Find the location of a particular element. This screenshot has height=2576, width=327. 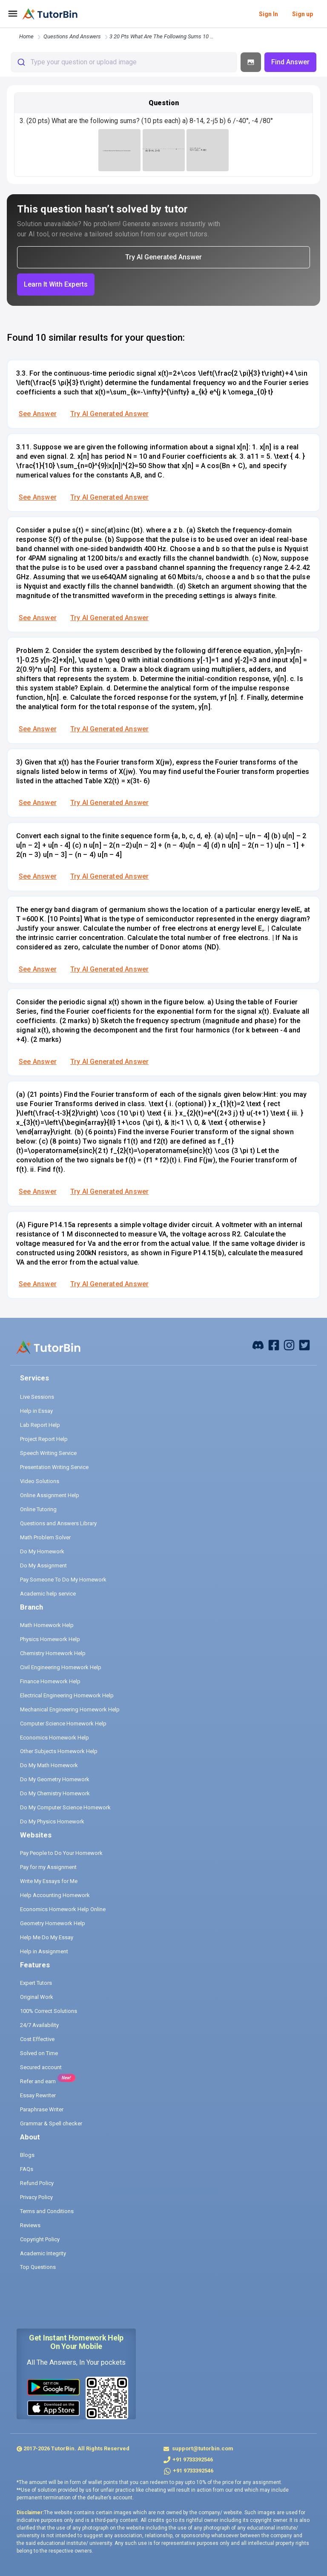

Project Report Help is located at coordinates (44, 1439).